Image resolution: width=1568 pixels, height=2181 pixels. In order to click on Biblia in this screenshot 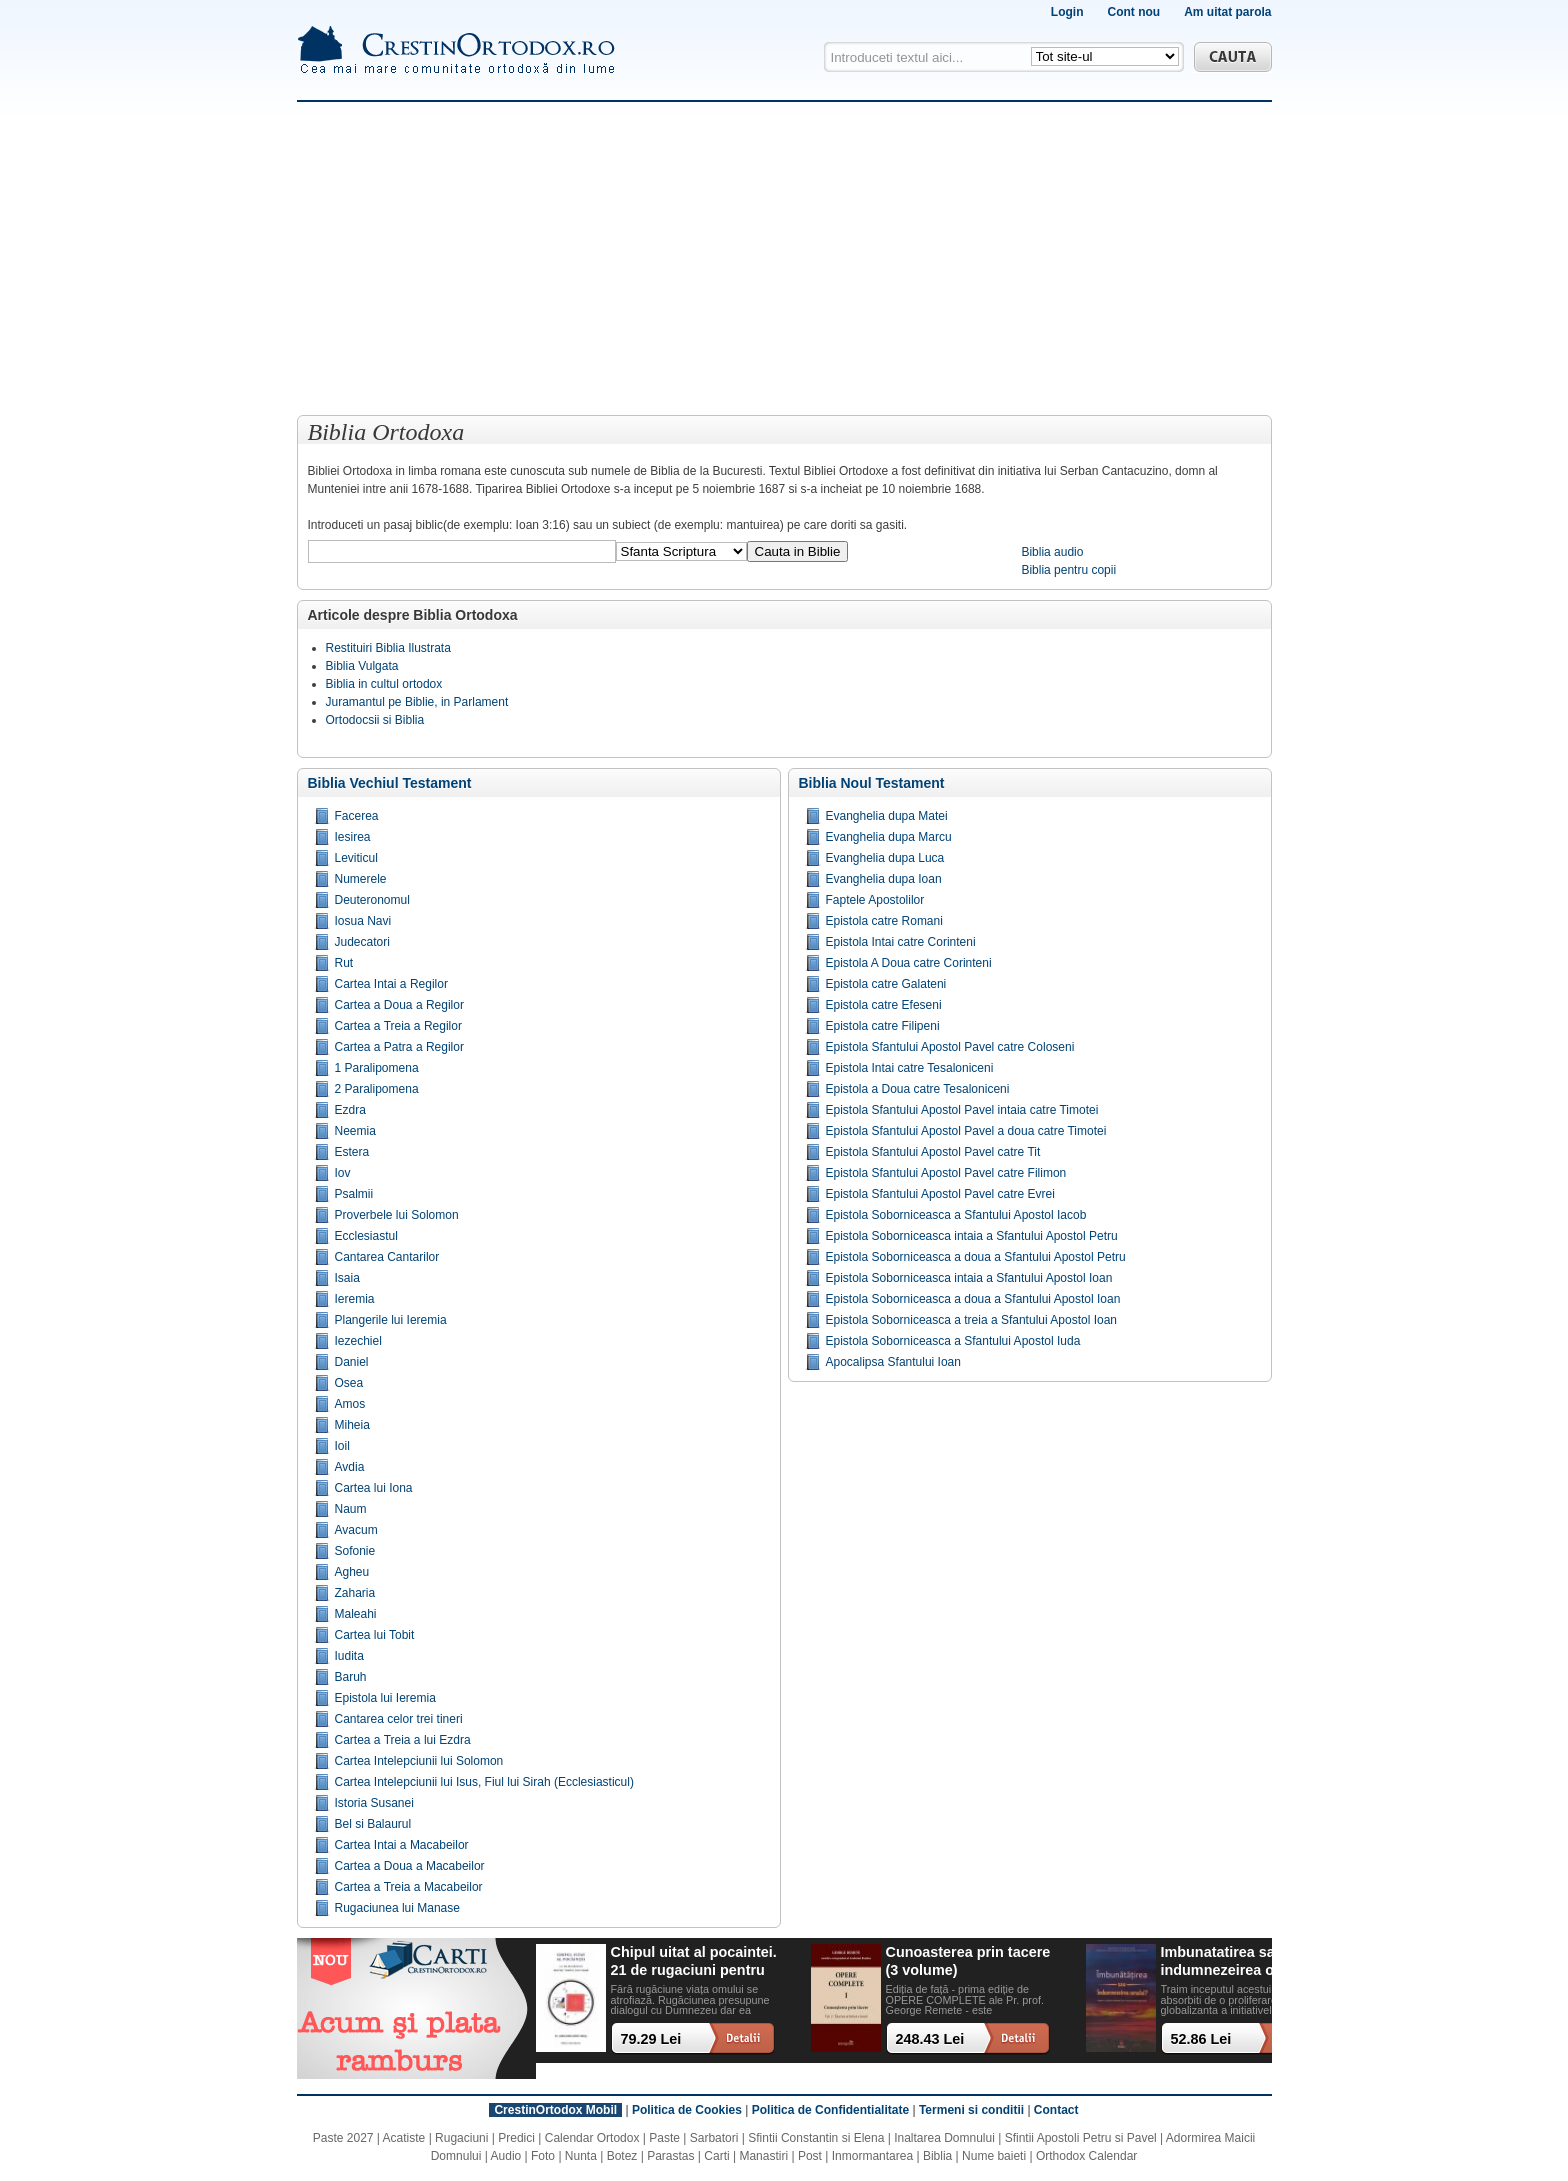, I will do `click(937, 2156)`.